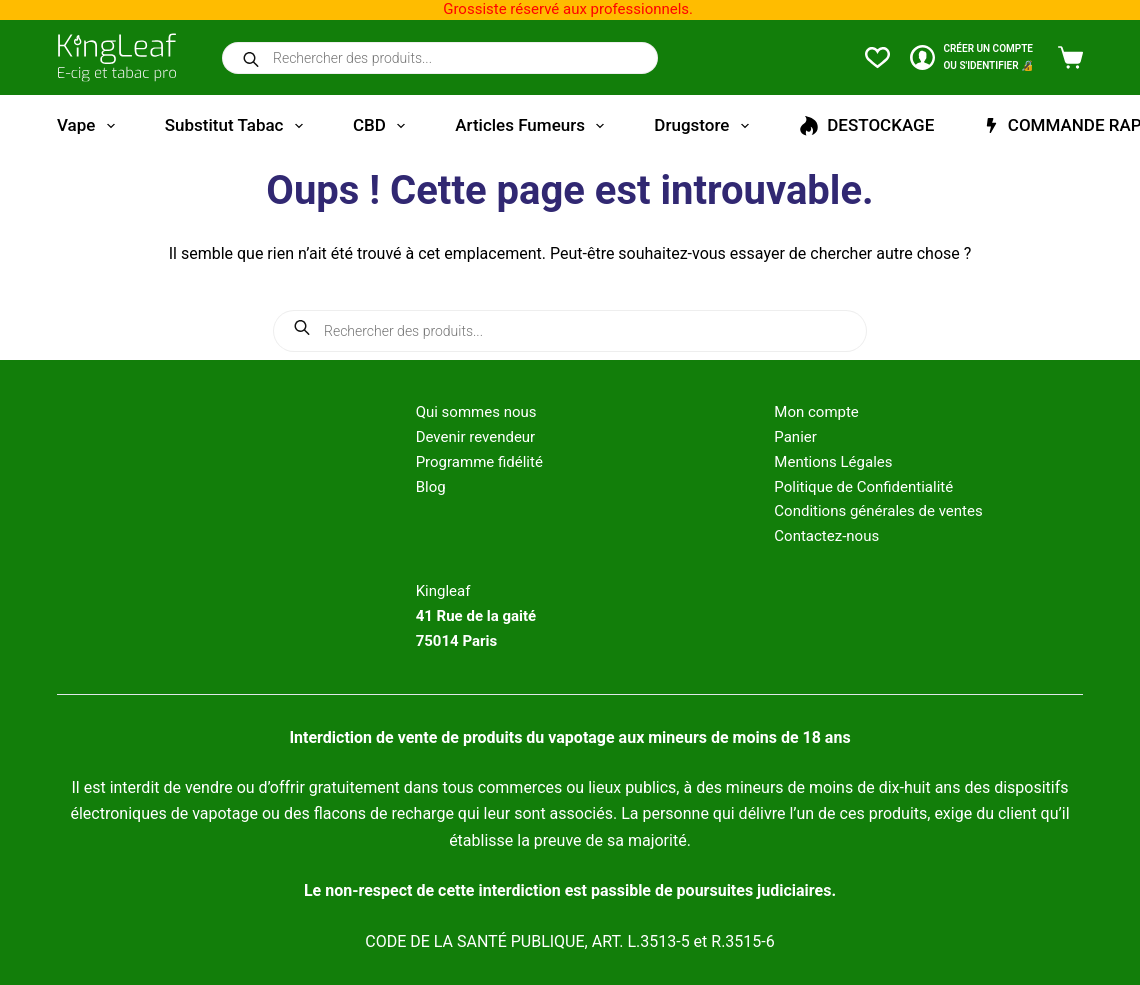 Image resolution: width=1140 pixels, height=985 pixels. I want to click on Blog, so click(431, 487).